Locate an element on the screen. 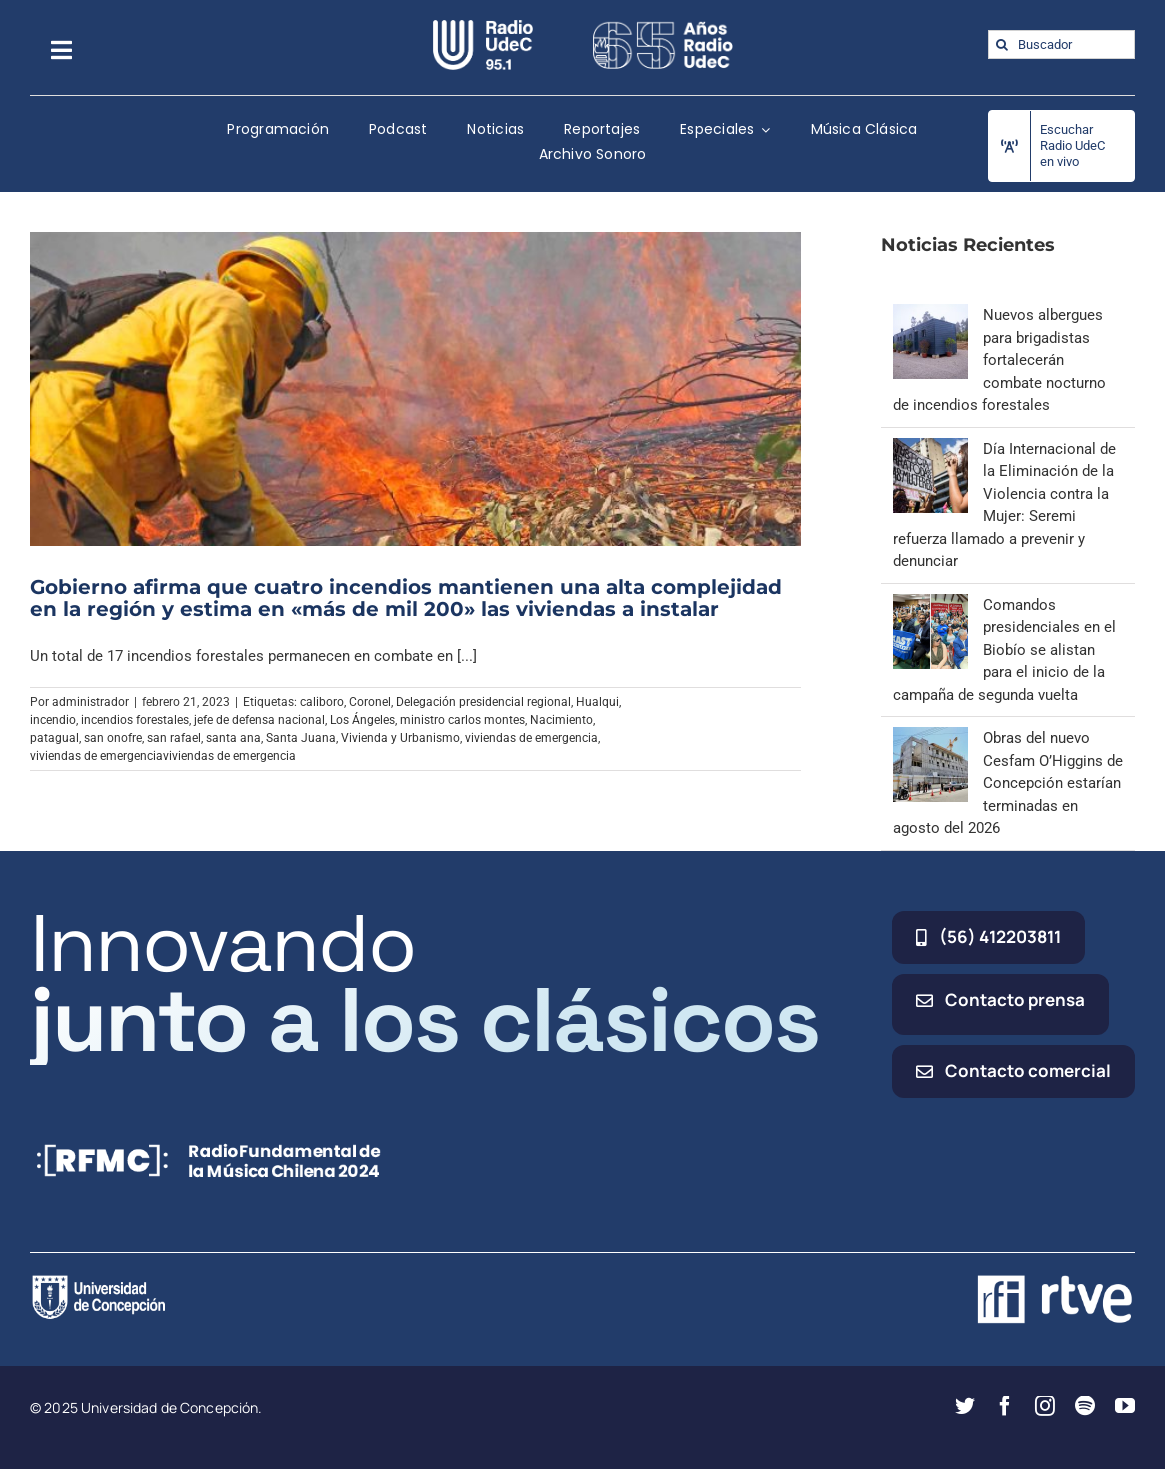 This screenshot has width=1165, height=1469. Delegación presidencial regional is located at coordinates (483, 702).